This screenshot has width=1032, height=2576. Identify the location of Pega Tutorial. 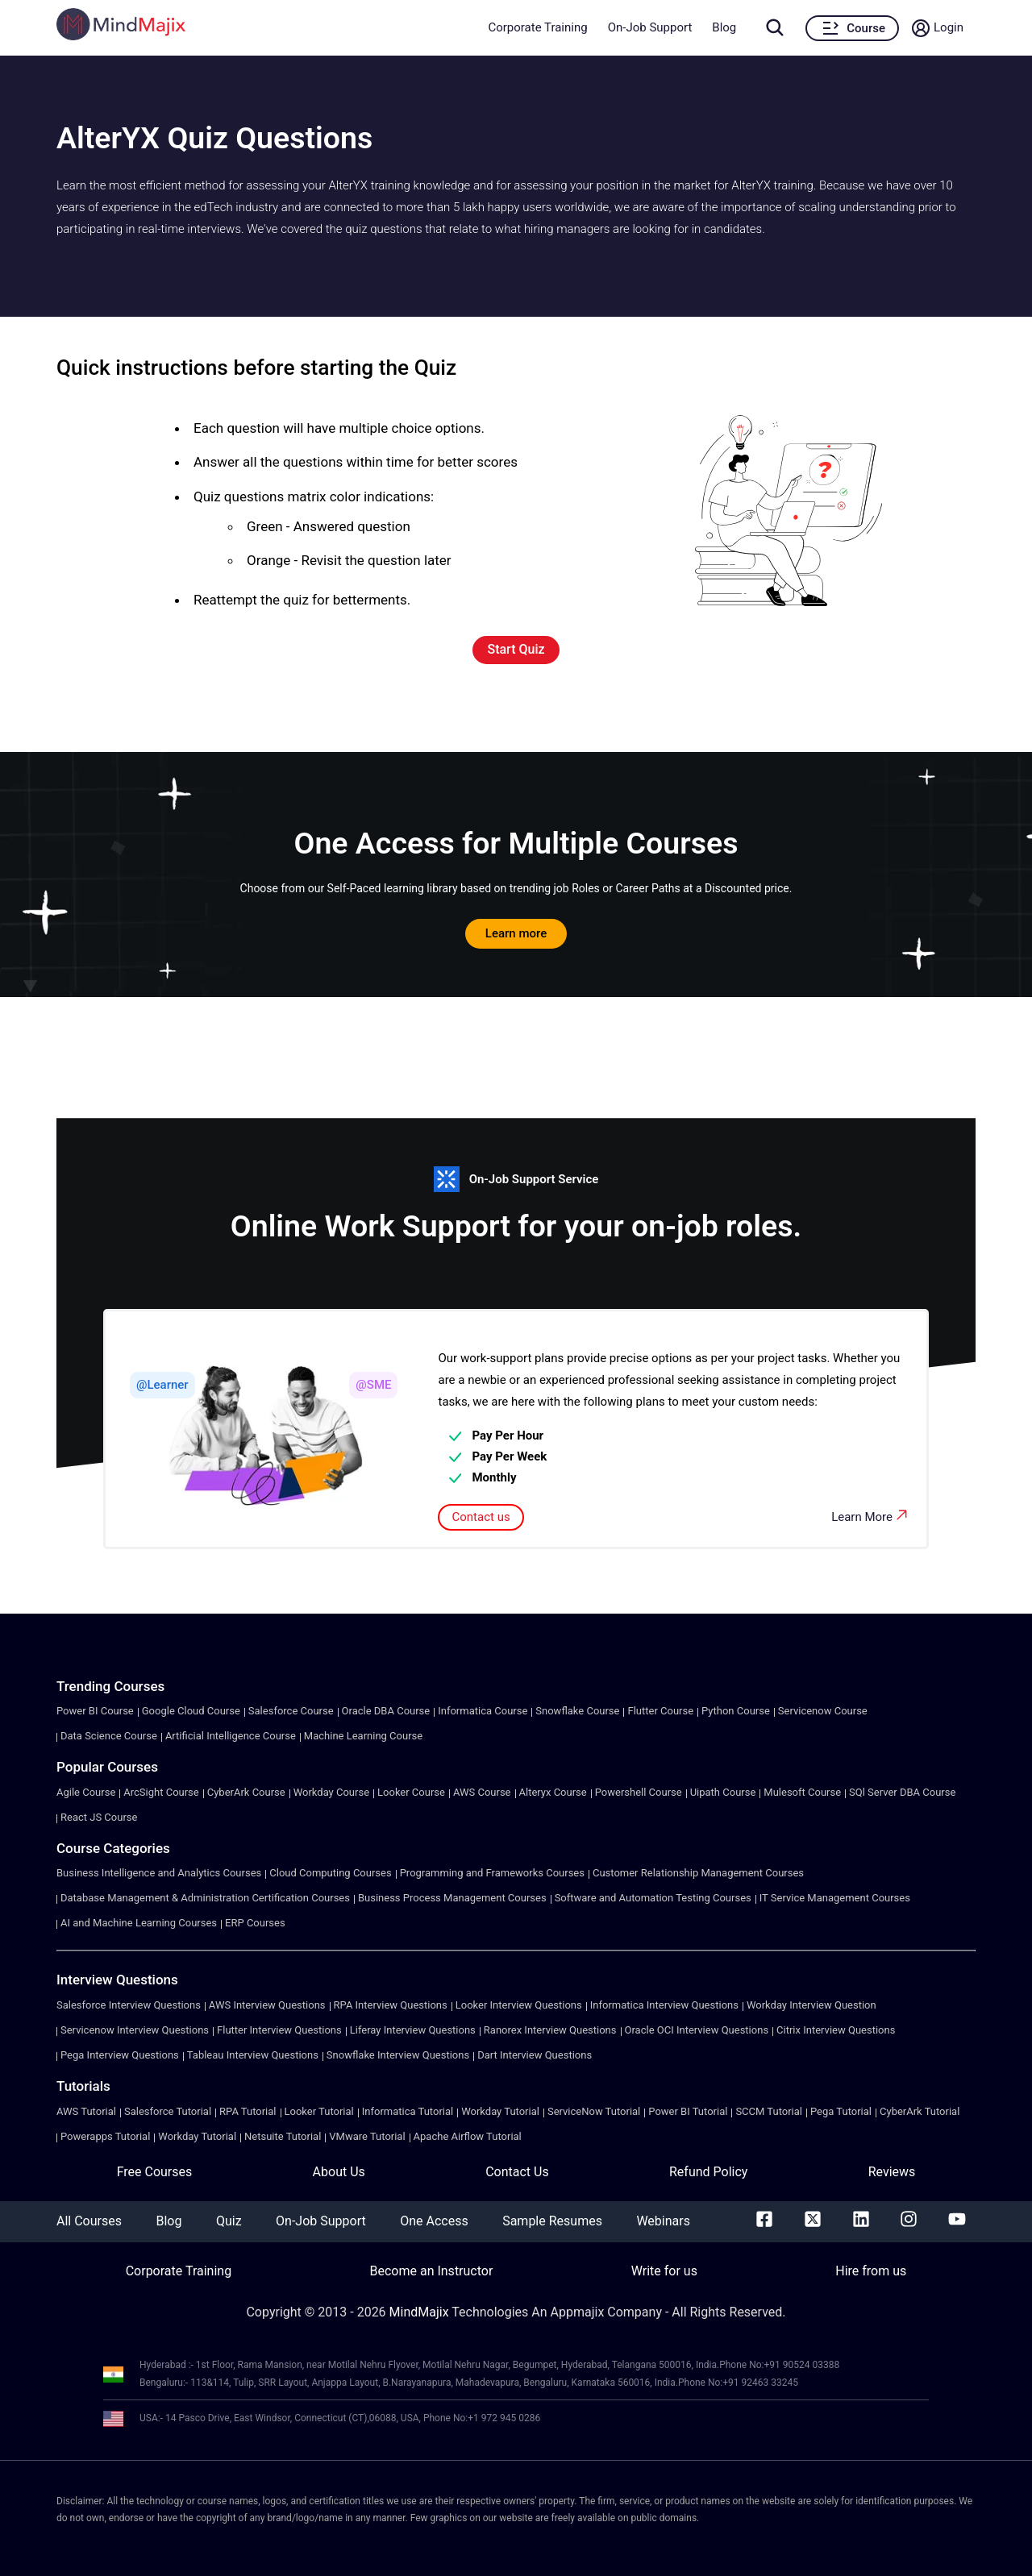
(841, 2111).